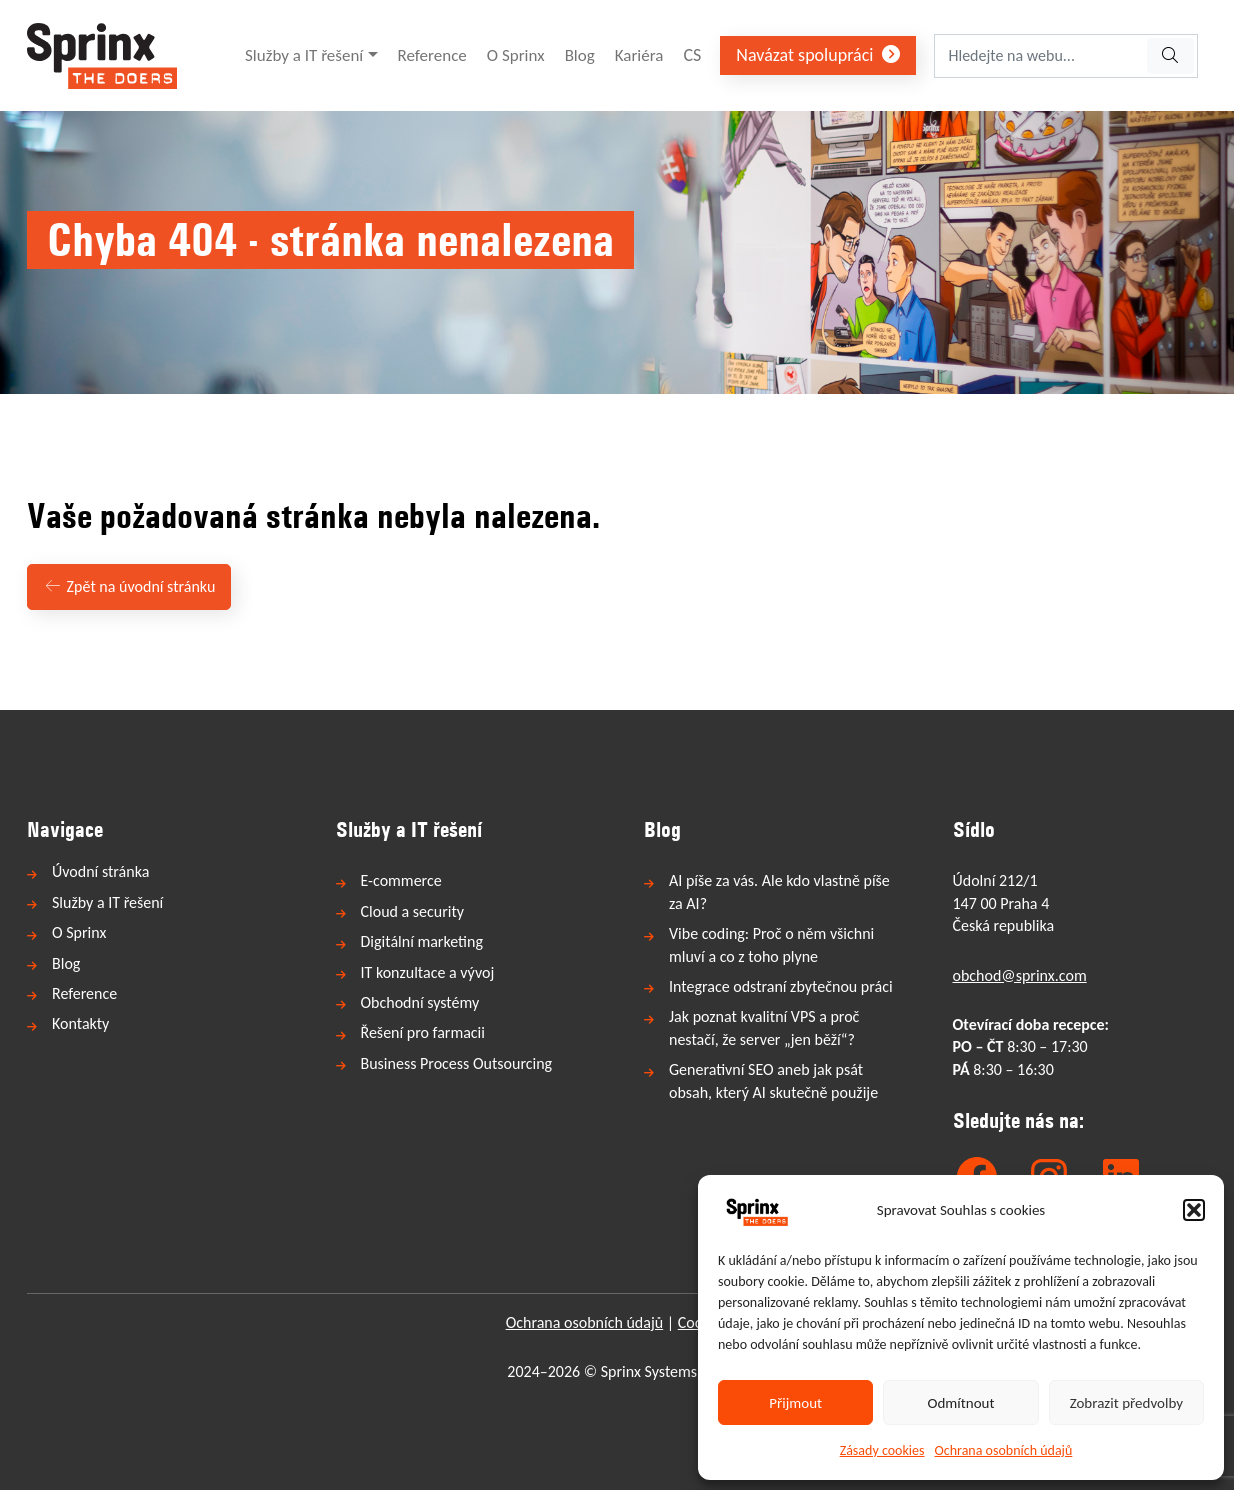  What do you see at coordinates (882, 1450) in the screenshot?
I see `Zásady cookies` at bounding box center [882, 1450].